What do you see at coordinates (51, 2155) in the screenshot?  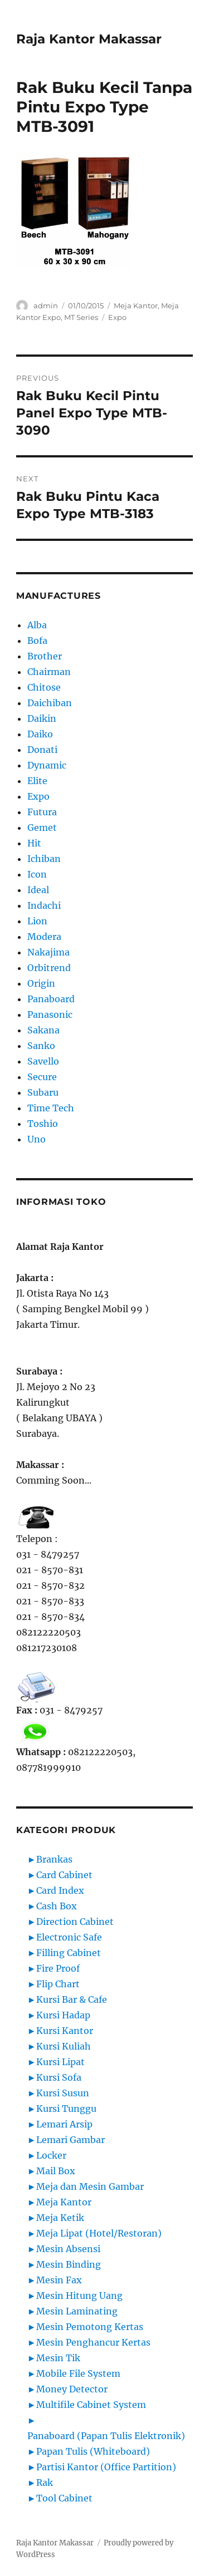 I see `Locker` at bounding box center [51, 2155].